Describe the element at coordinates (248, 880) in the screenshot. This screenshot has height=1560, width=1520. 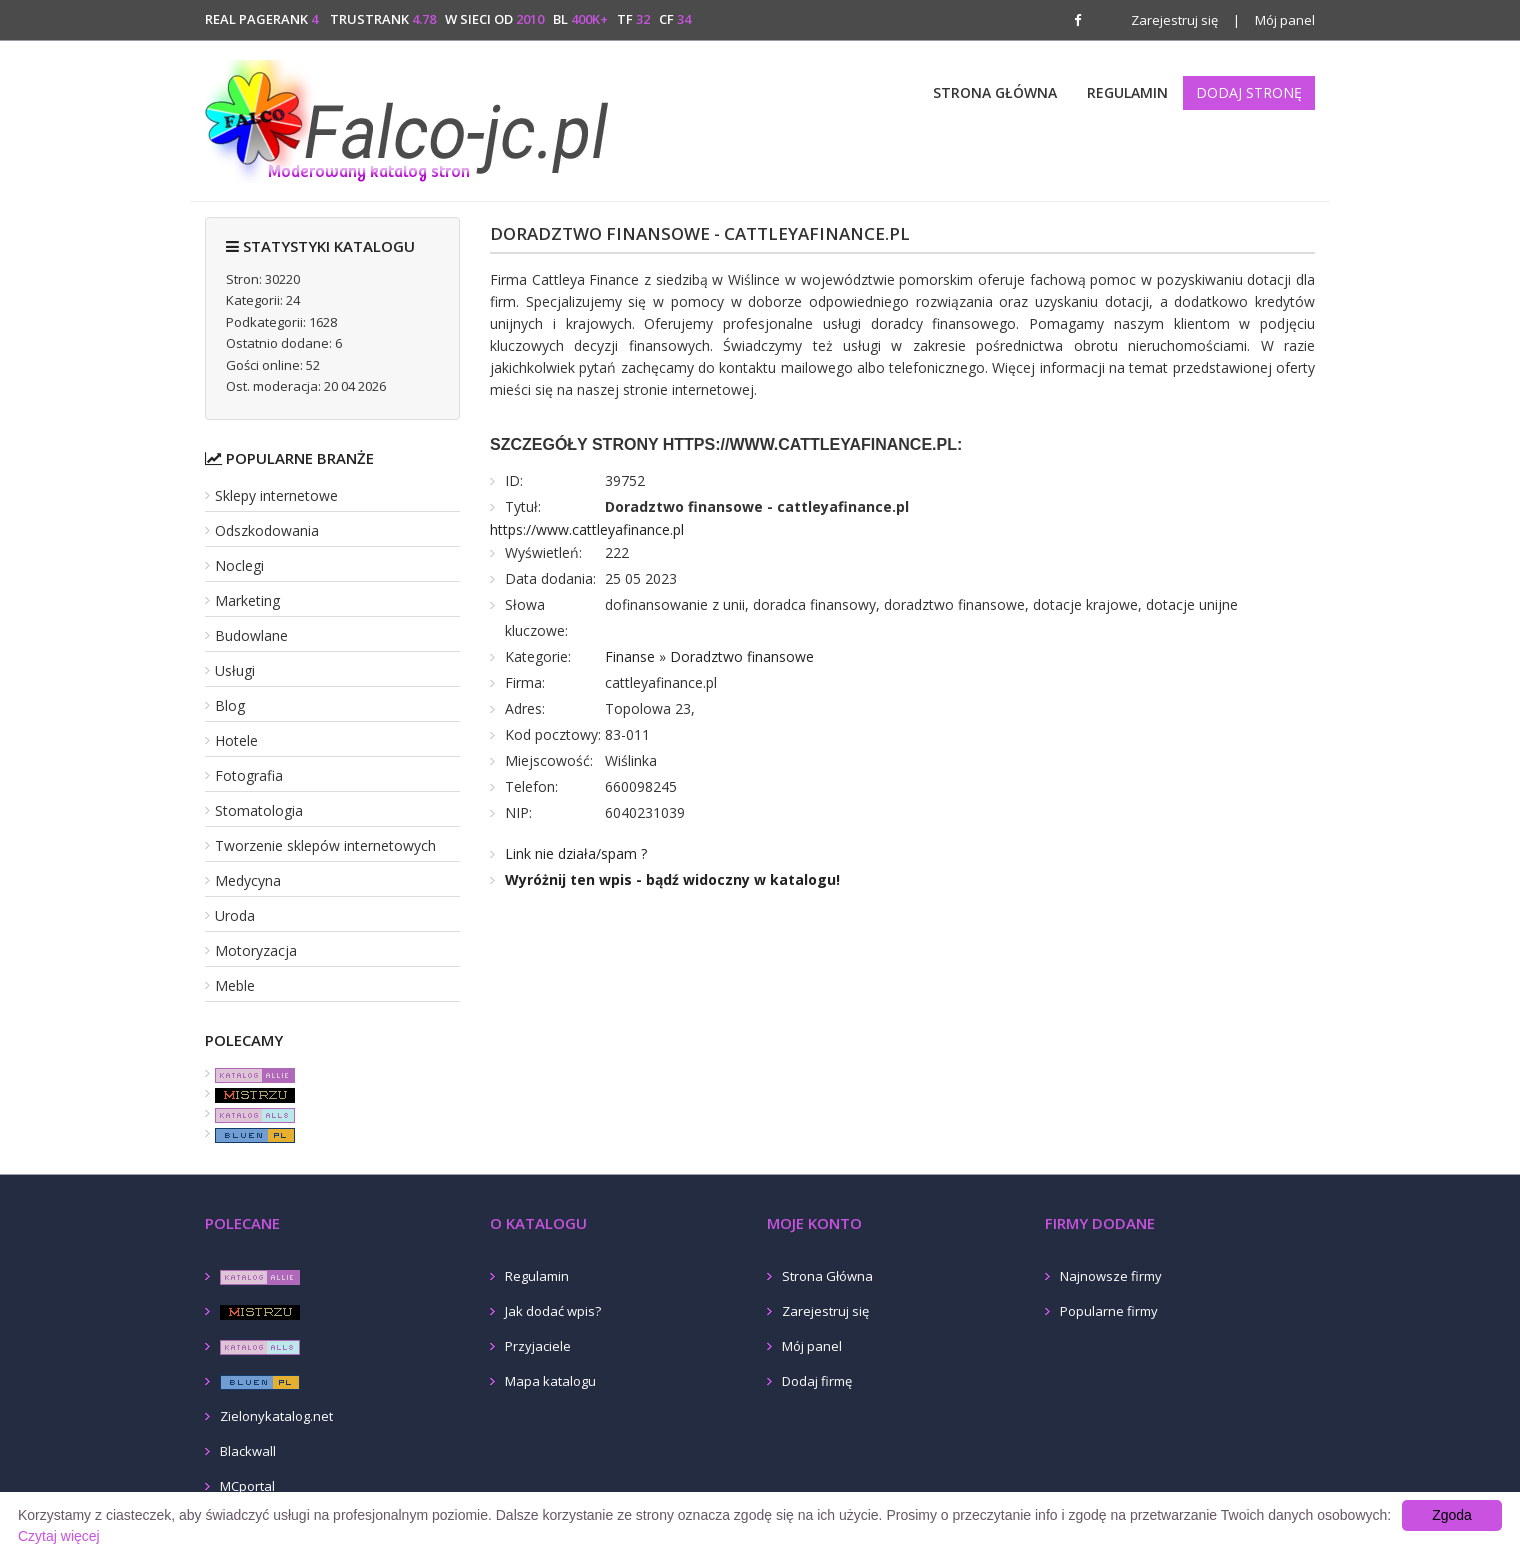
I see `Medycyna` at that location.